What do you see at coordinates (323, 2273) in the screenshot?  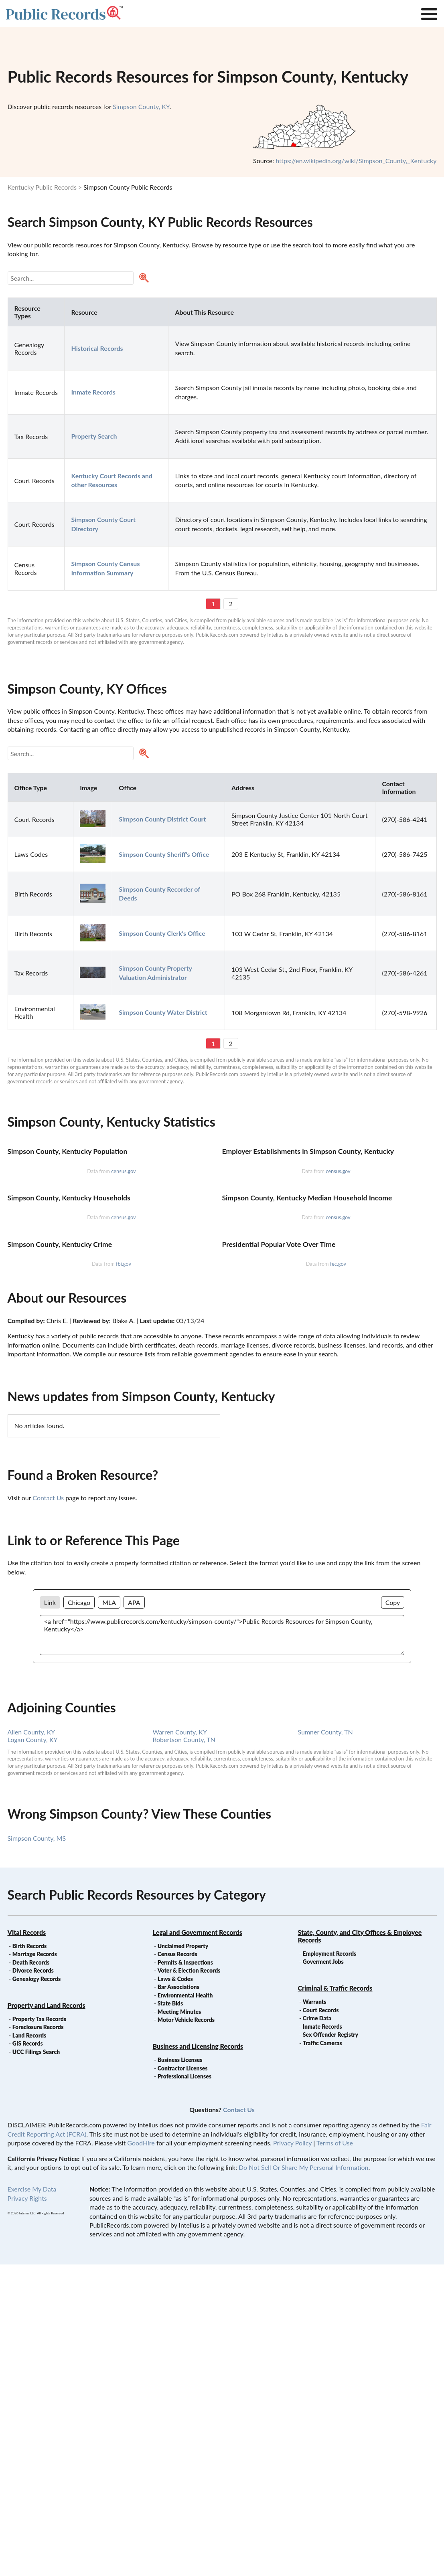 I see `Goverment Jobs` at bounding box center [323, 2273].